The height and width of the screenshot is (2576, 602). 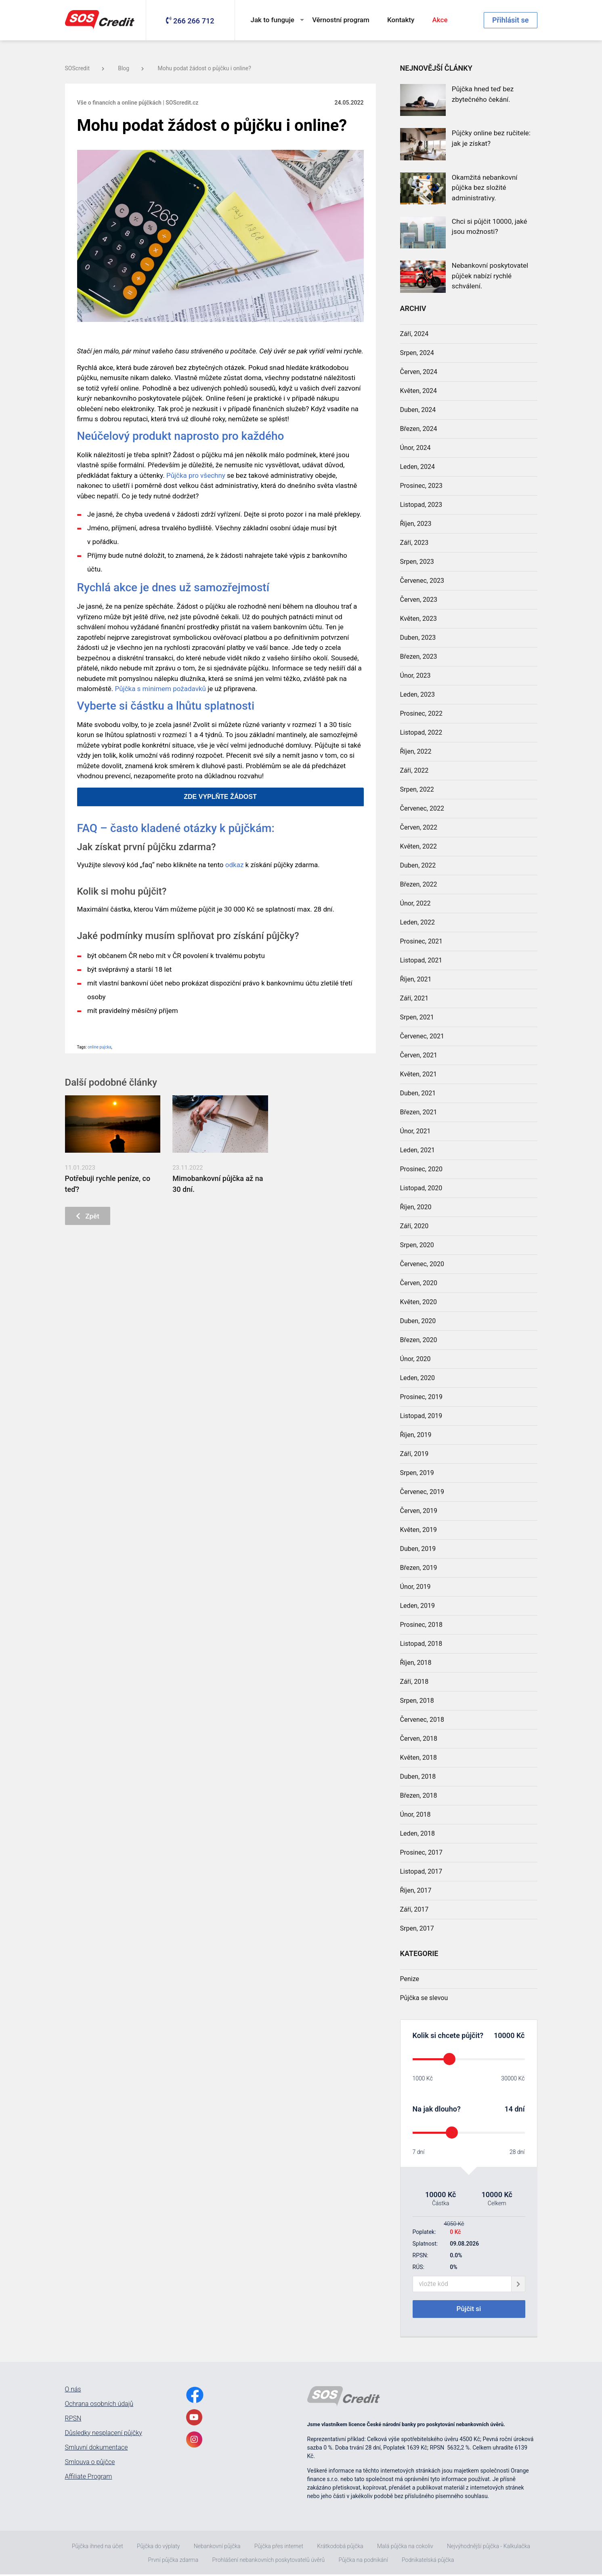 I want to click on Říjen, 2021, so click(x=416, y=979).